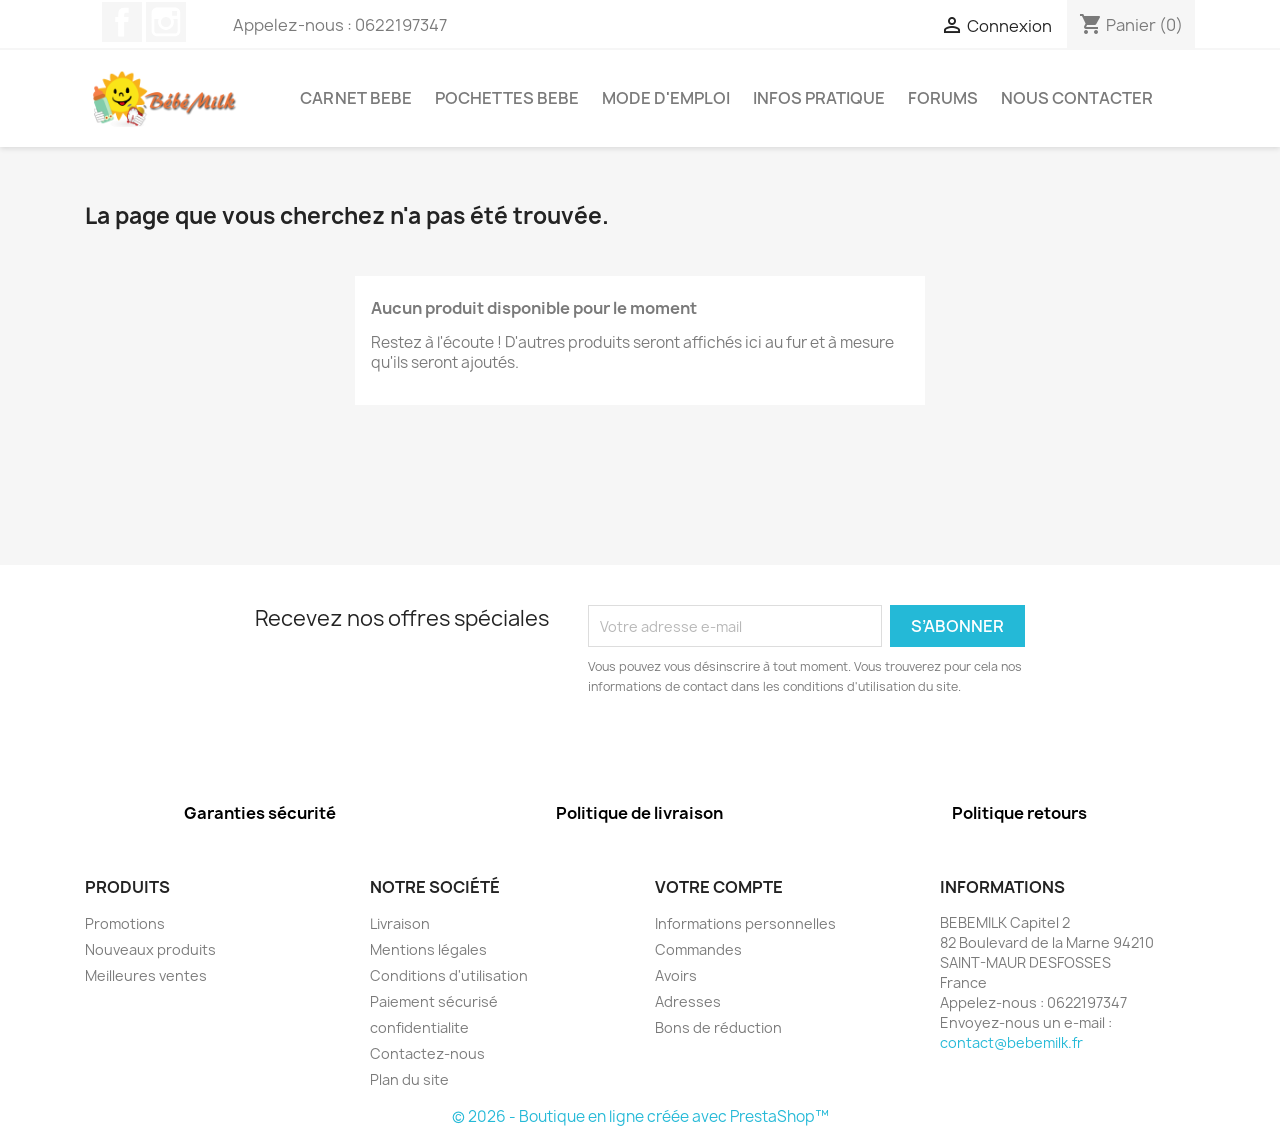  Describe the element at coordinates (1011, 1042) in the screenshot. I see `contact@bebemilk.fr` at that location.